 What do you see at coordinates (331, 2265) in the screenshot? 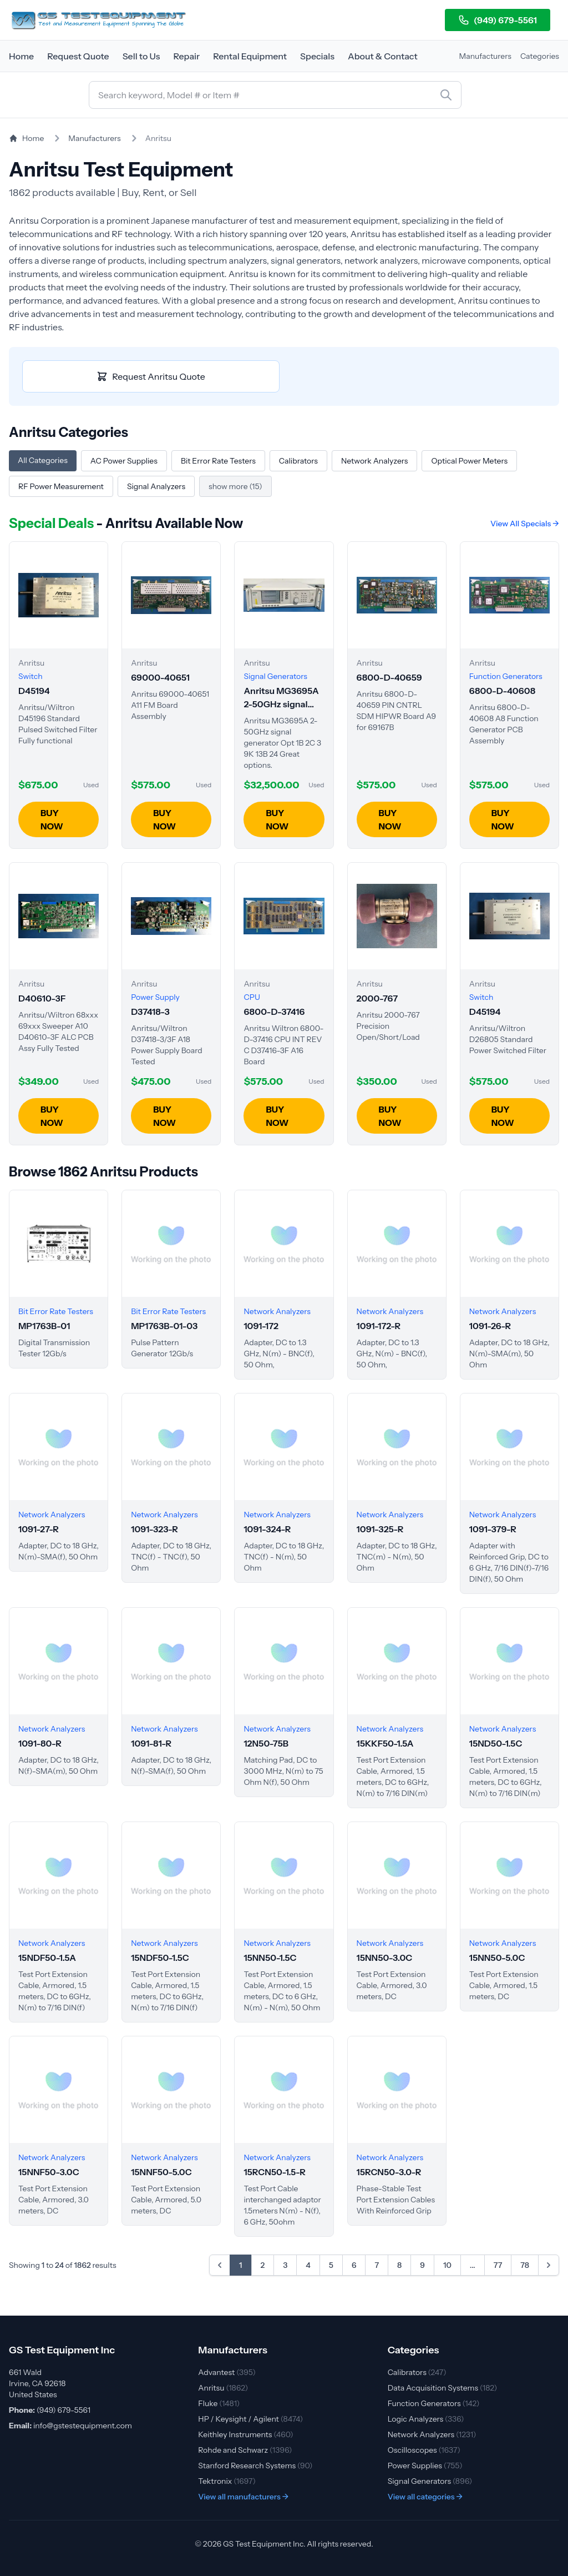
I see `5 [Go to page 5]` at bounding box center [331, 2265].